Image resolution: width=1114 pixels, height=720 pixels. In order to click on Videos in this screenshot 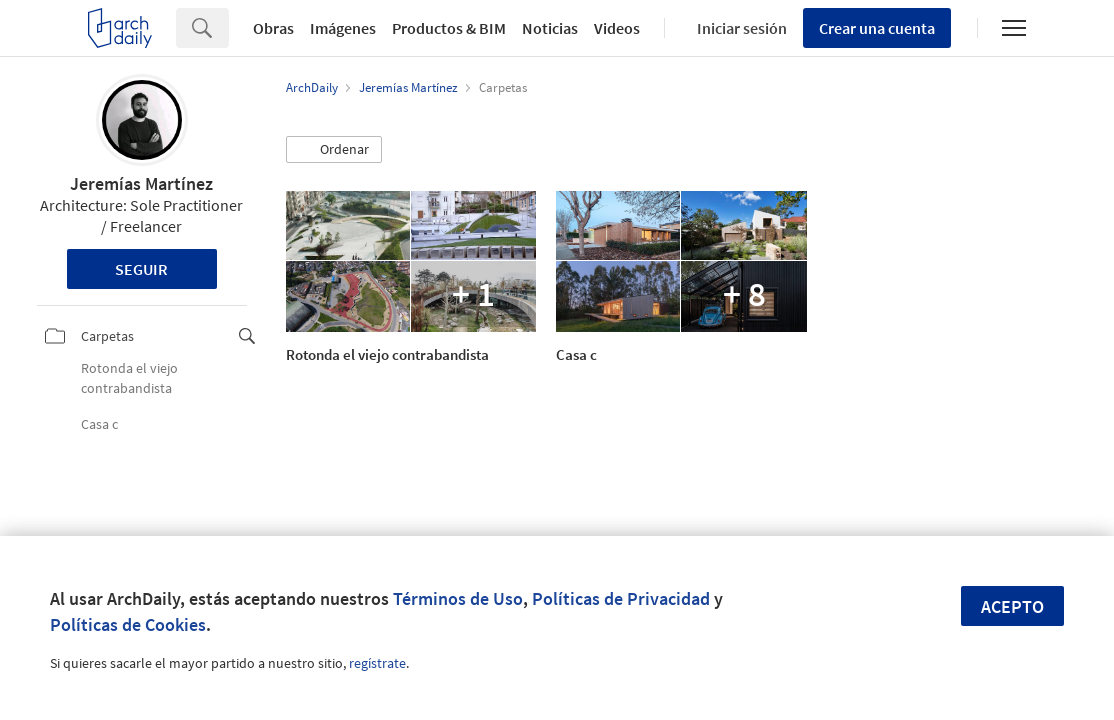, I will do `click(617, 28)`.